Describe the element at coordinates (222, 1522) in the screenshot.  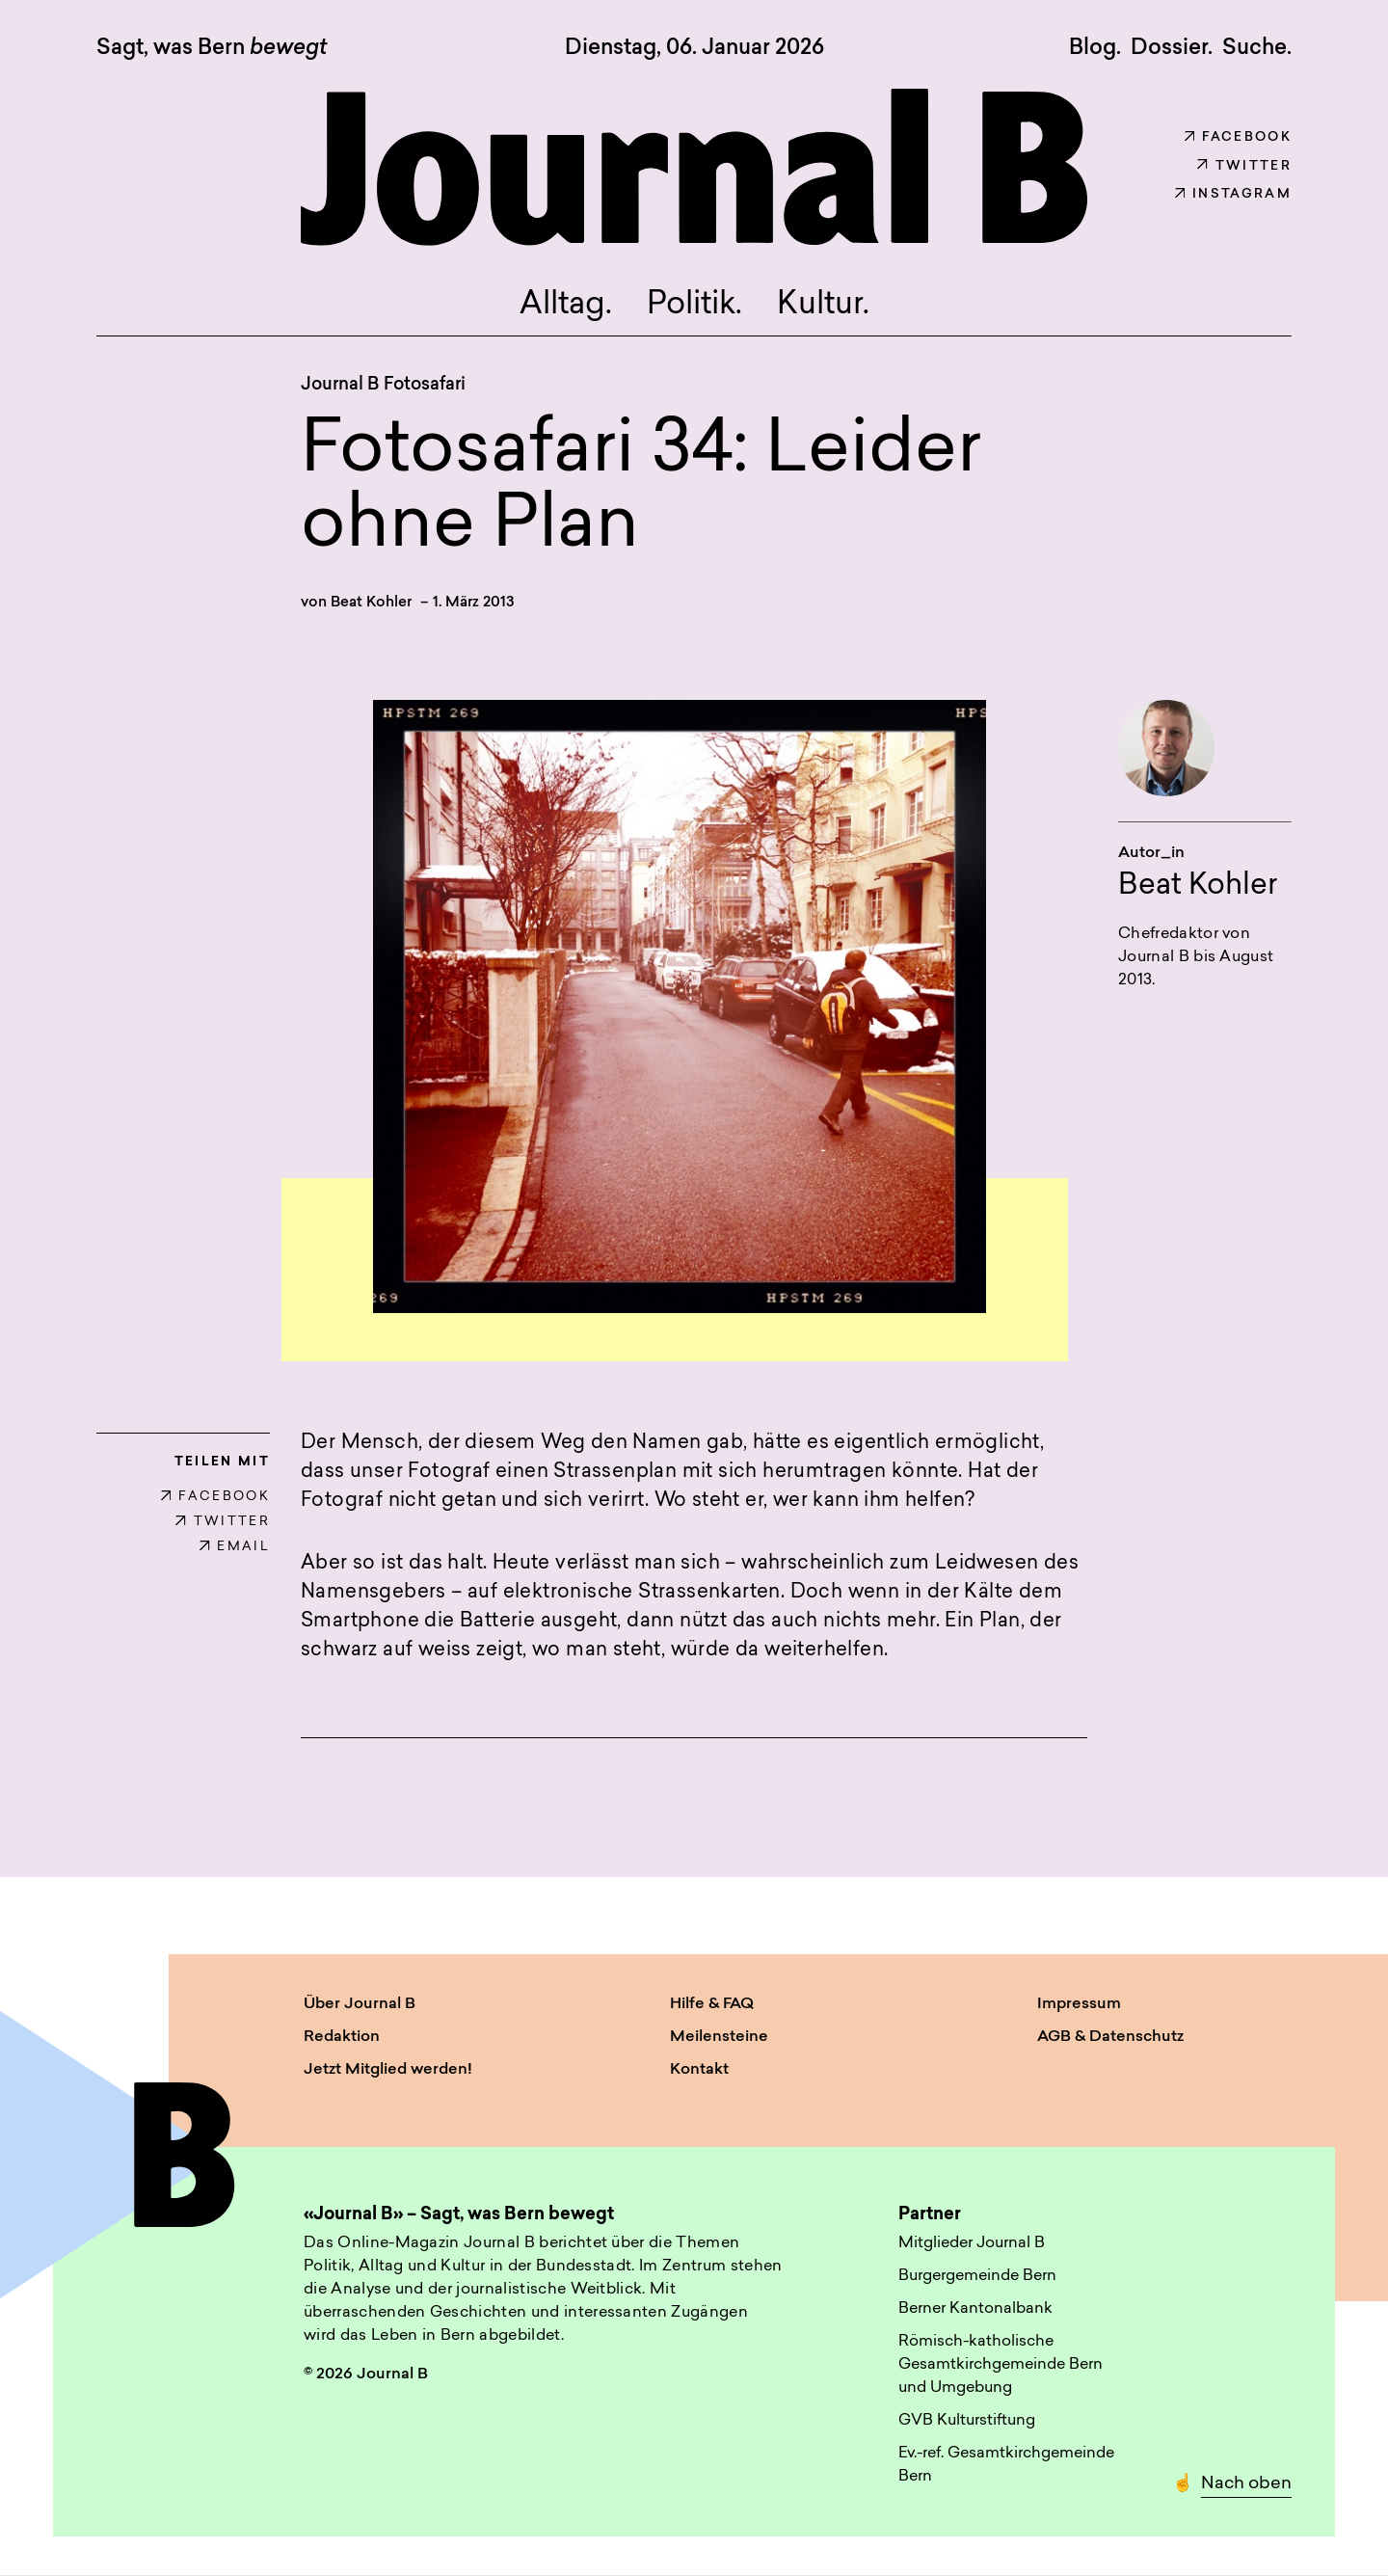
I see `TWITTER` at that location.